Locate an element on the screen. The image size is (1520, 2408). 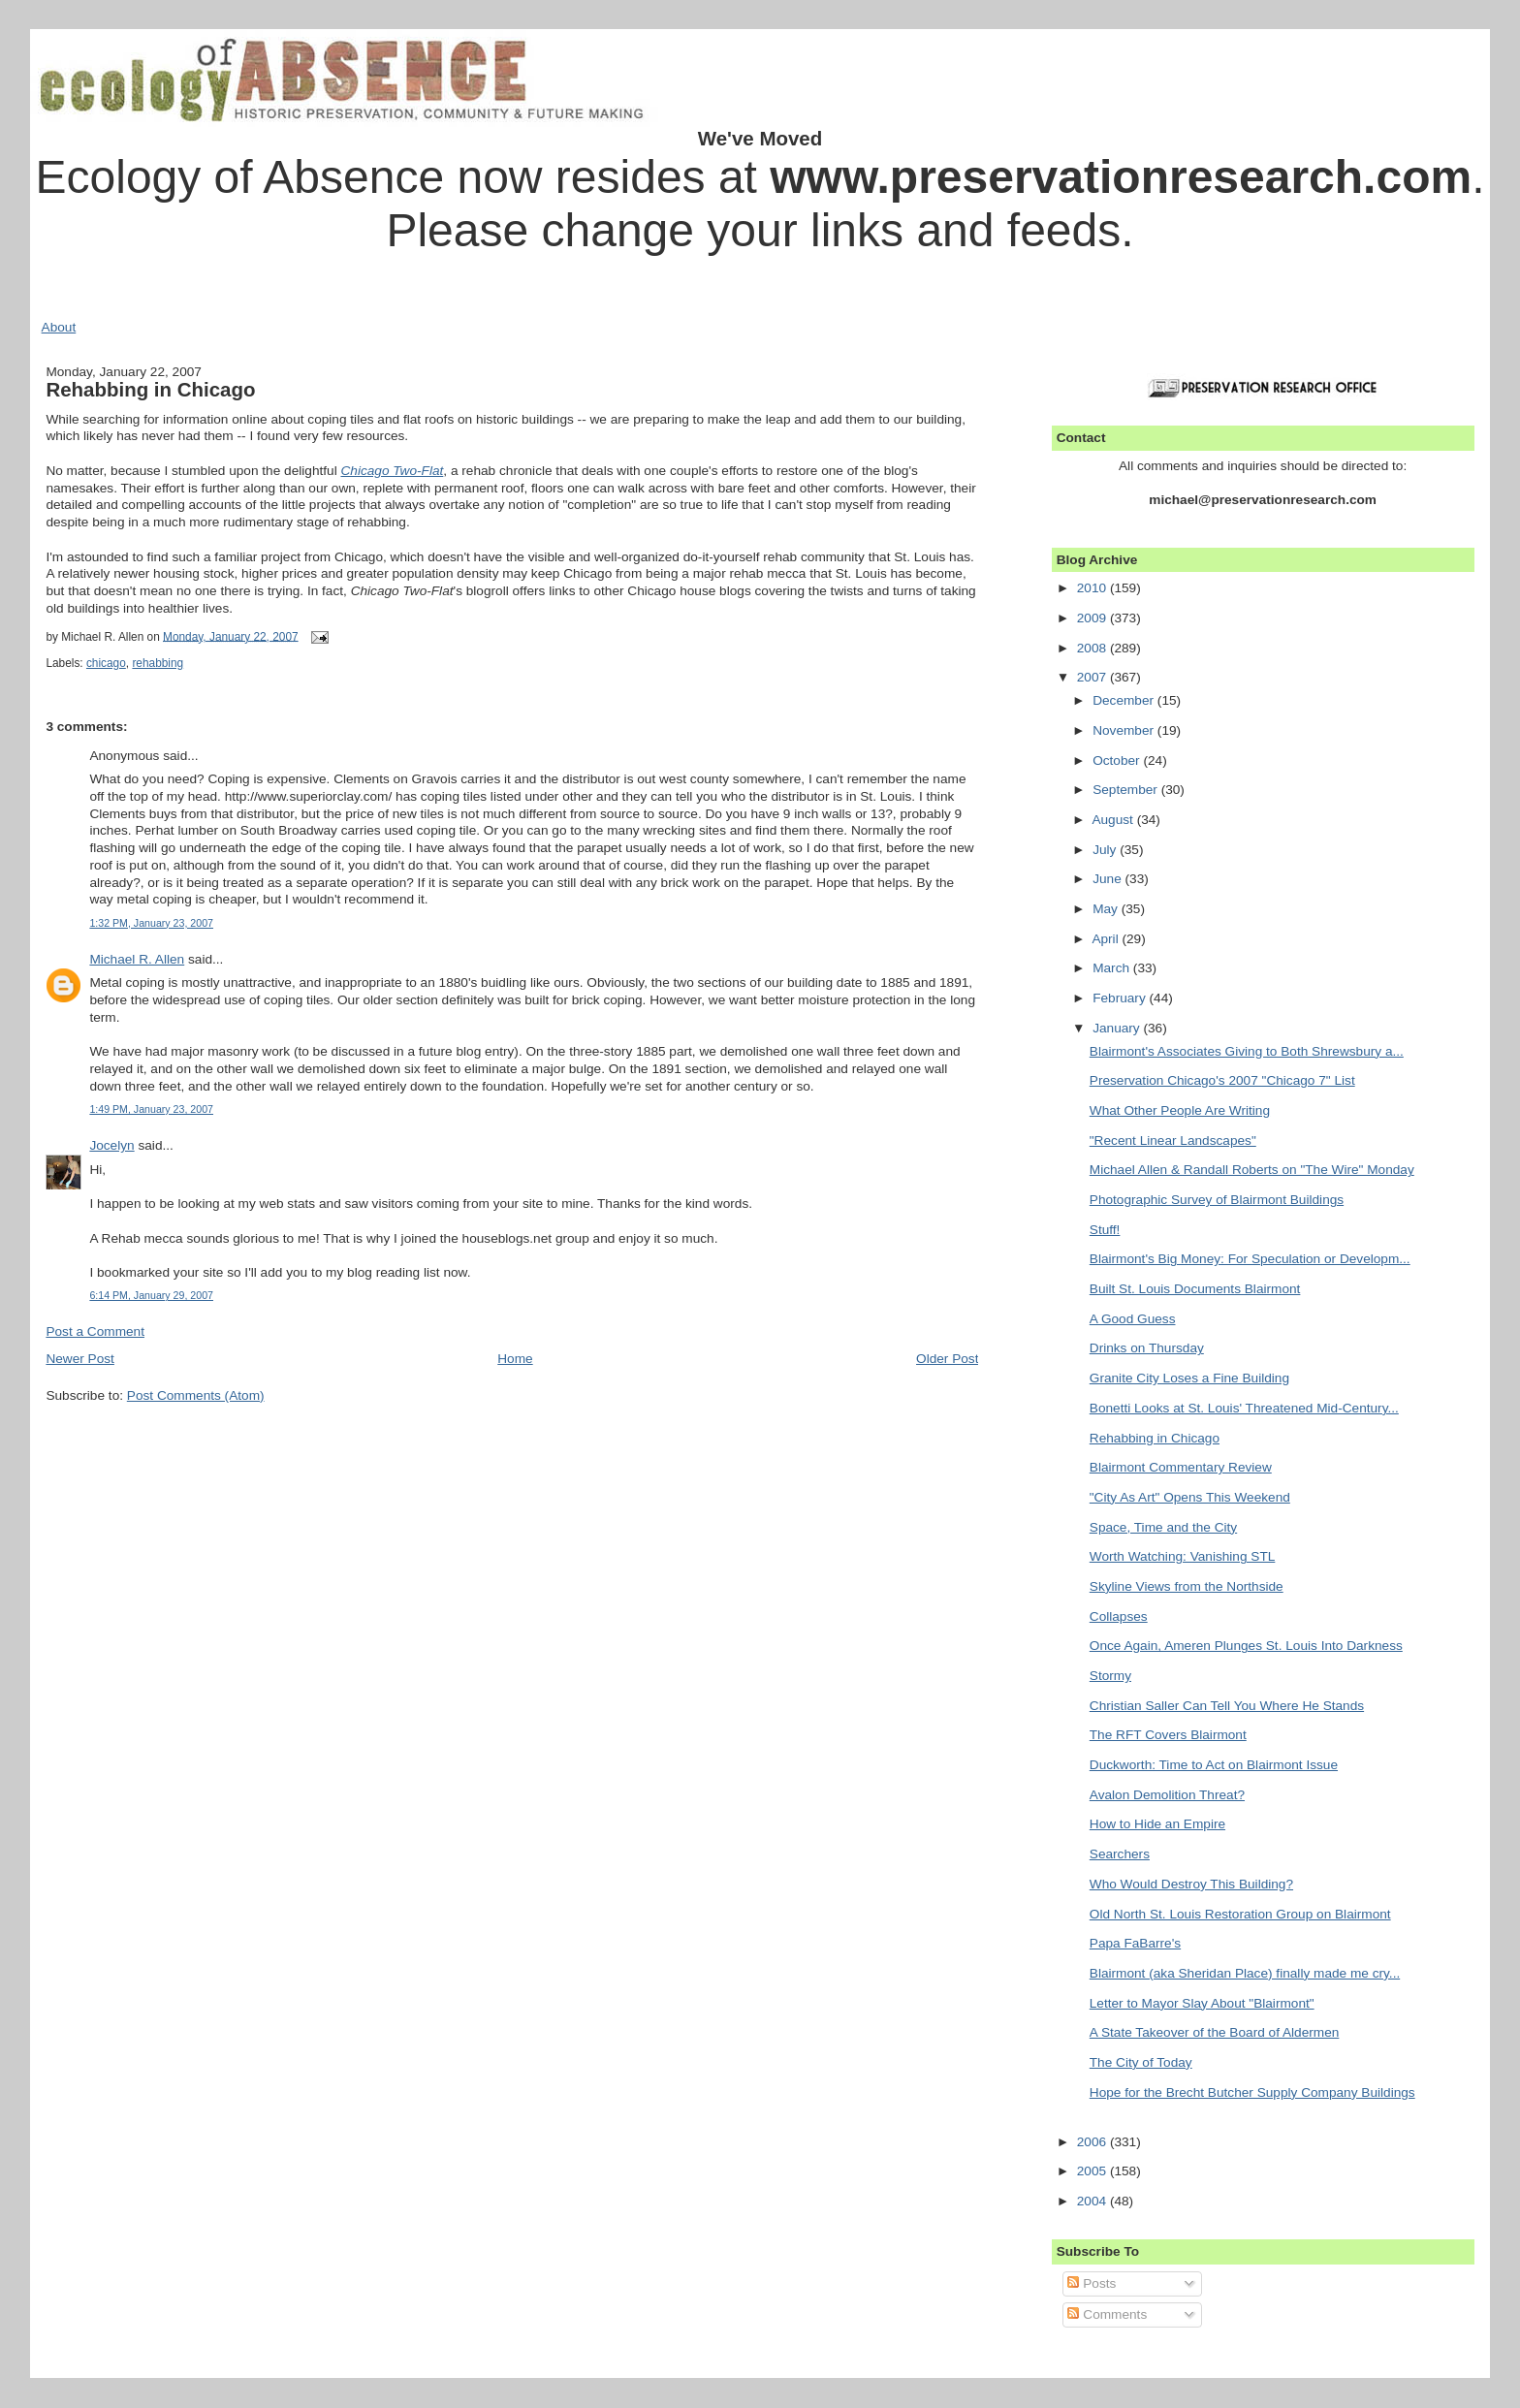
Old North St. Louis Restoration Group on Blairmont is located at coordinates (1240, 1914).